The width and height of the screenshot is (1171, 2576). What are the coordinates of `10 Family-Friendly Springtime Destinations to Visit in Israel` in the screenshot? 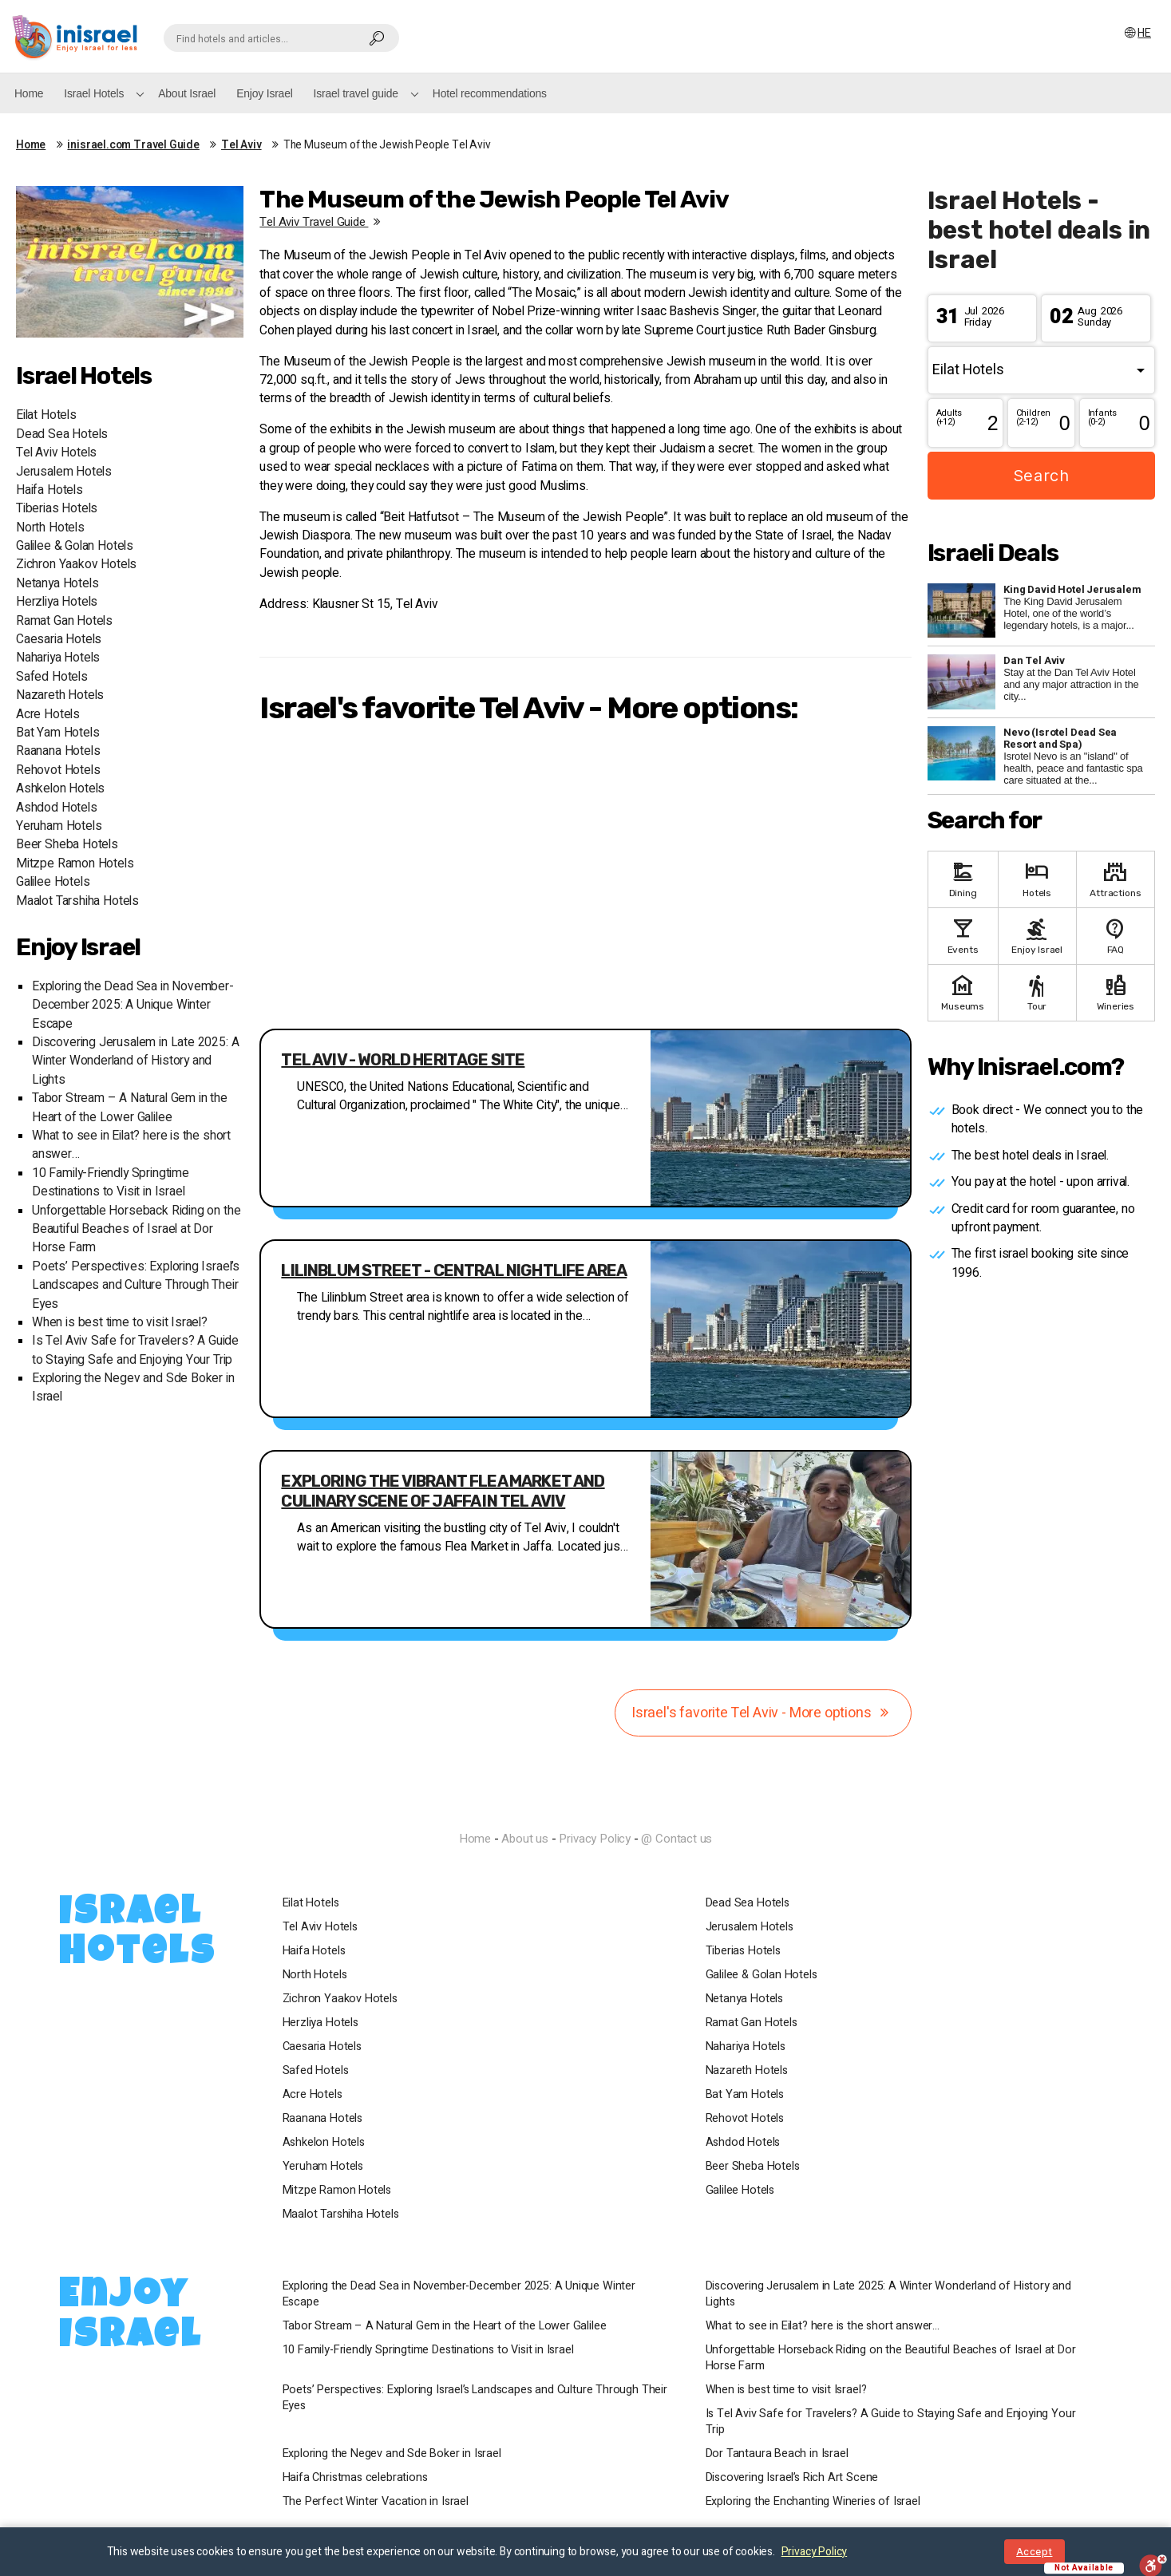 It's located at (110, 1182).